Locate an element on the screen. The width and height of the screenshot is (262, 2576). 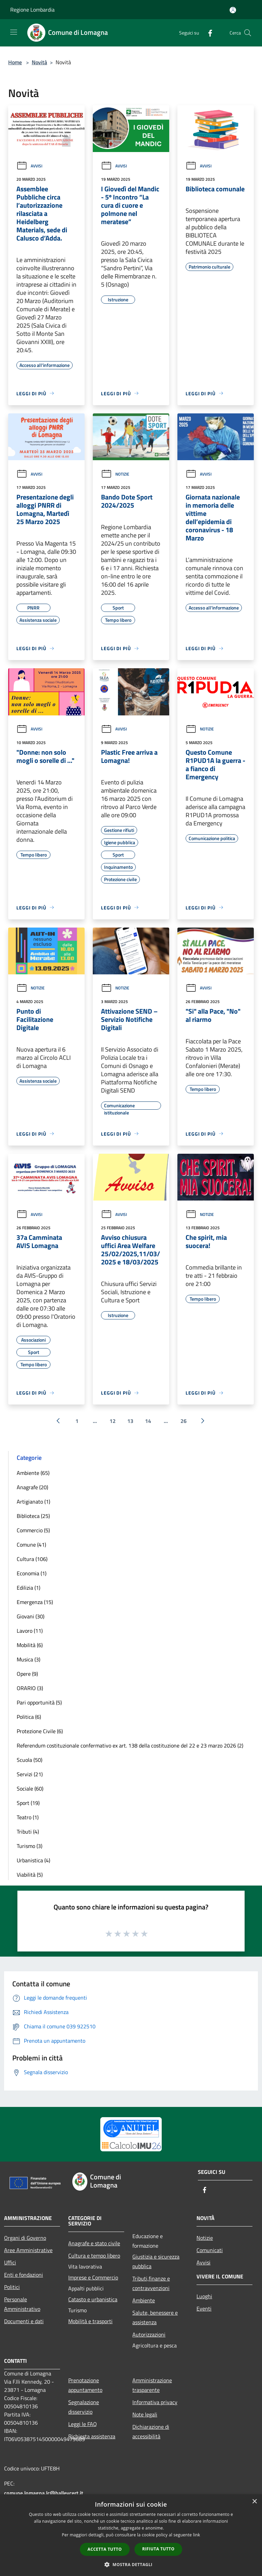
Prenotazione appuntamento is located at coordinates (85, 2385).